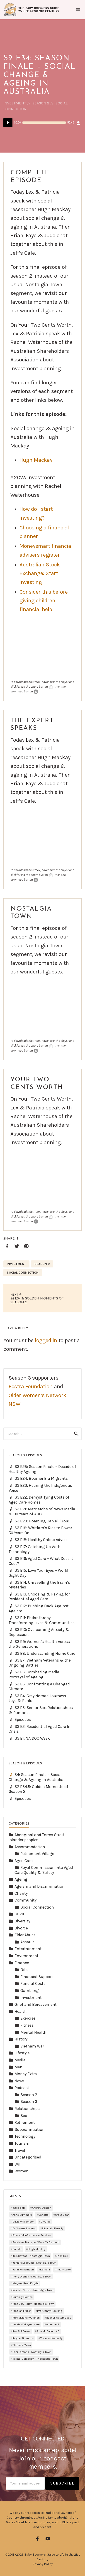 Image resolution: width=85 pixels, height=2576 pixels. Describe the element at coordinates (39, 1597) in the screenshot. I see `S3 E13: Choosing & Paying for Residential Aged Care` at that location.